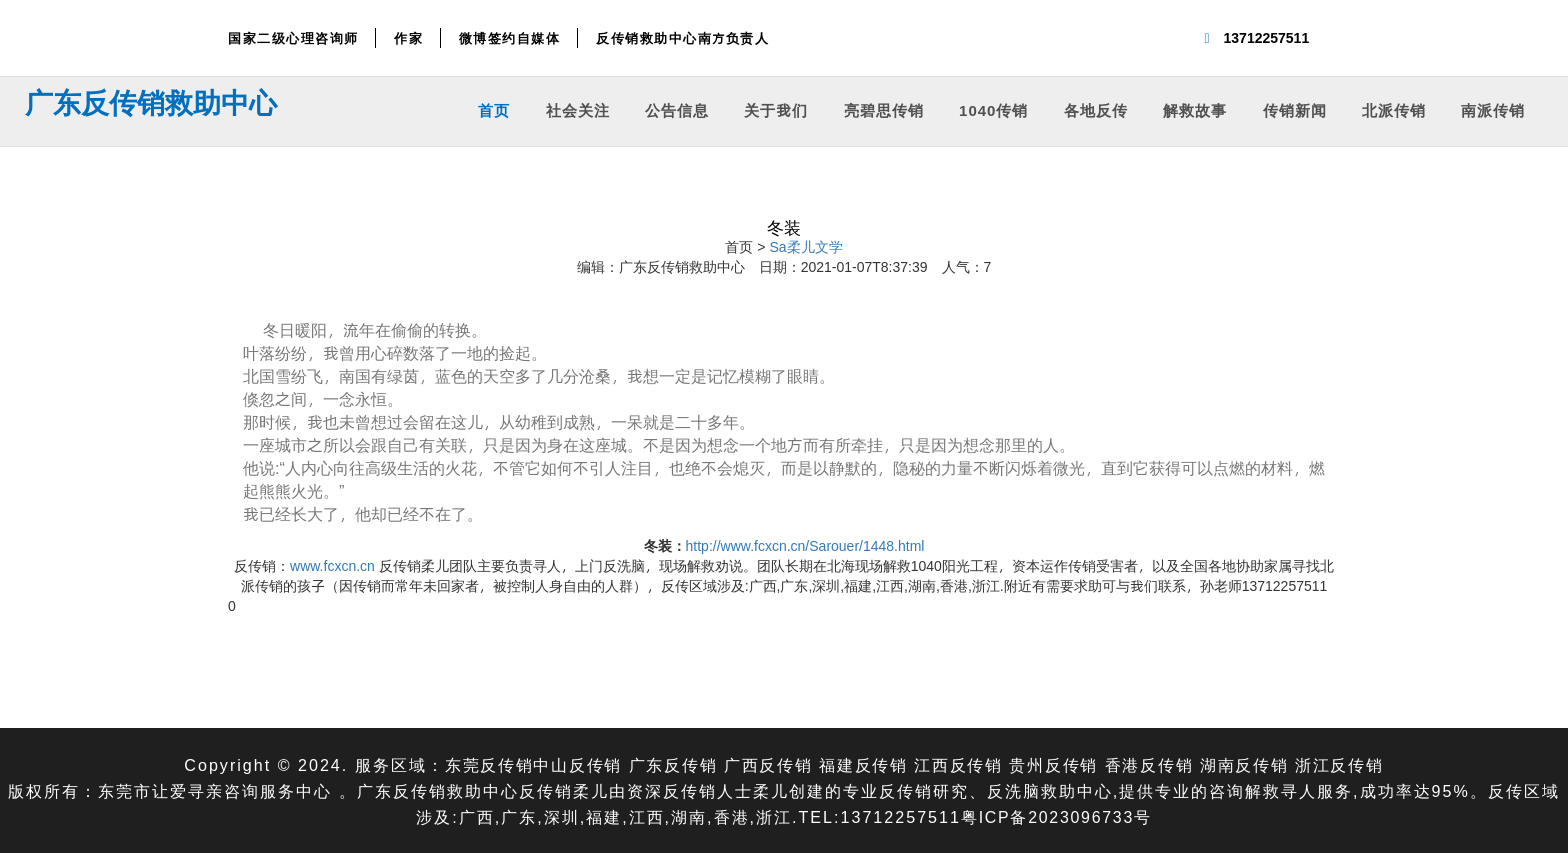 Image resolution: width=1568 pixels, height=853 pixels. What do you see at coordinates (1394, 109) in the screenshot?
I see `北派传销` at bounding box center [1394, 109].